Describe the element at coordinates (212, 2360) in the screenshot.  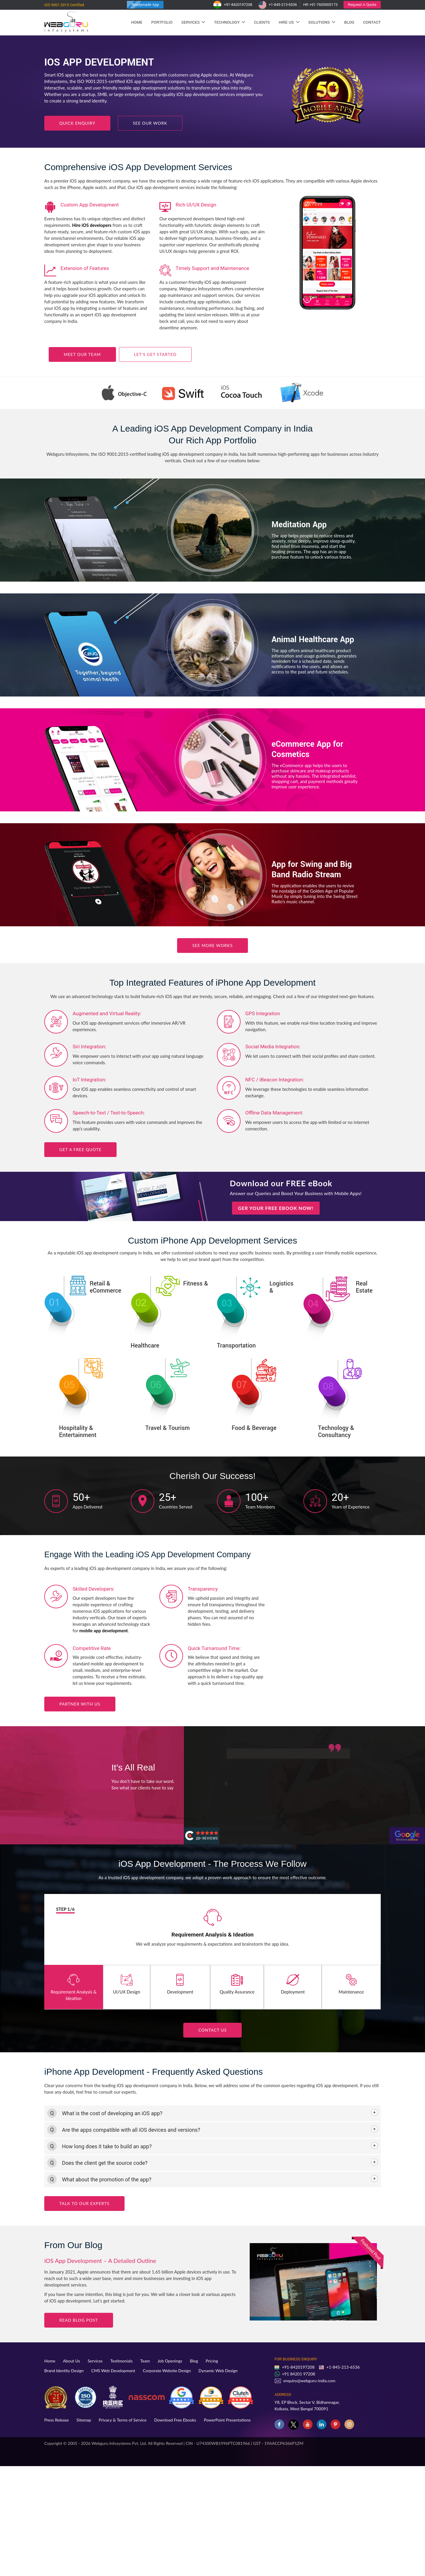
I see `Pricing` at that location.